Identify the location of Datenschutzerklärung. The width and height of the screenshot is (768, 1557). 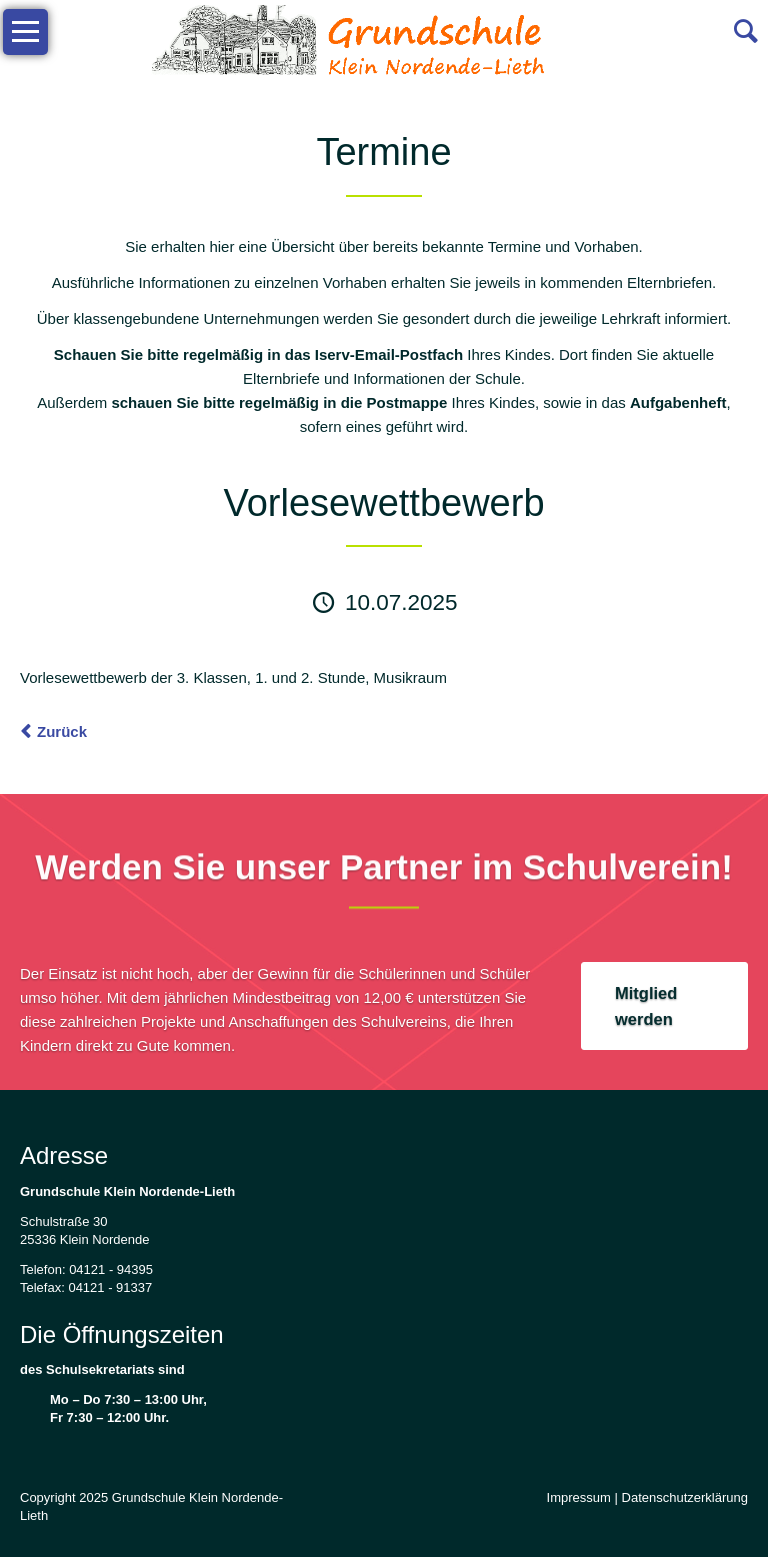
(685, 1497).